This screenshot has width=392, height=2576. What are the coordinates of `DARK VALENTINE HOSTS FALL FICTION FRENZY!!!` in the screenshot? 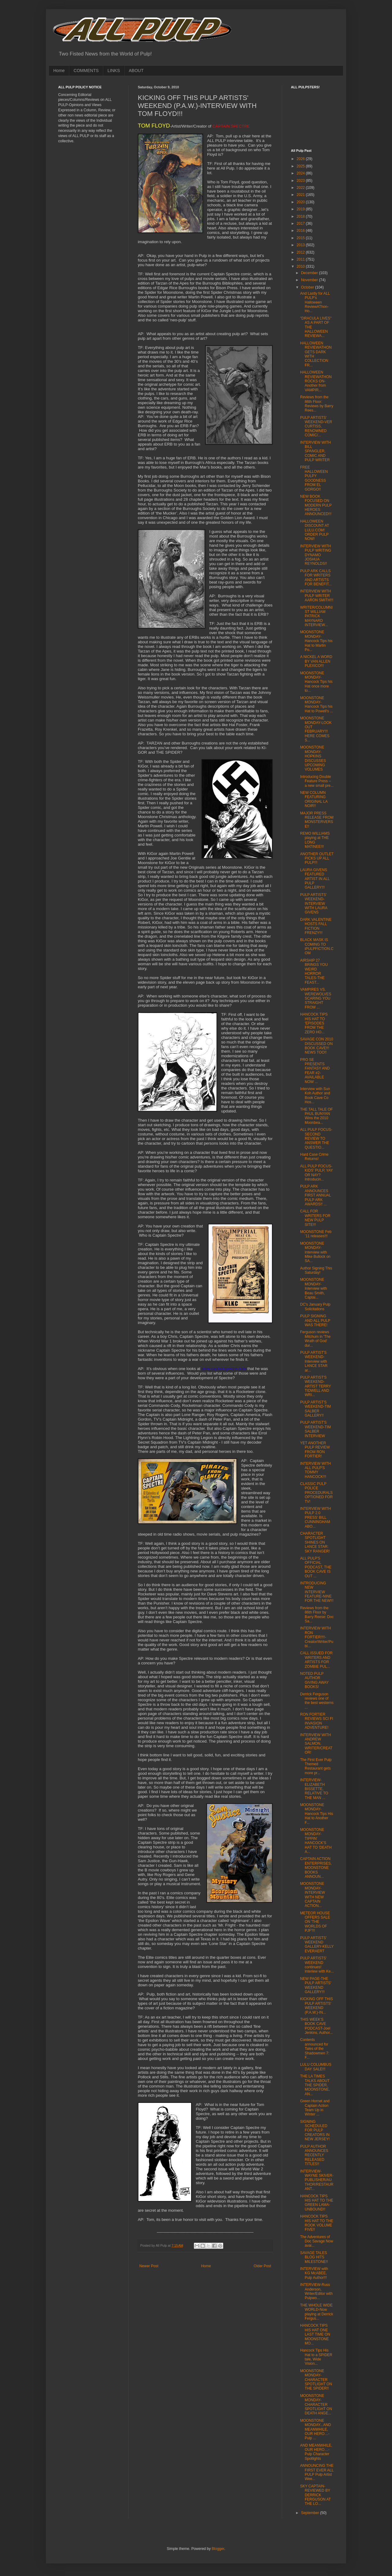 It's located at (315, 926).